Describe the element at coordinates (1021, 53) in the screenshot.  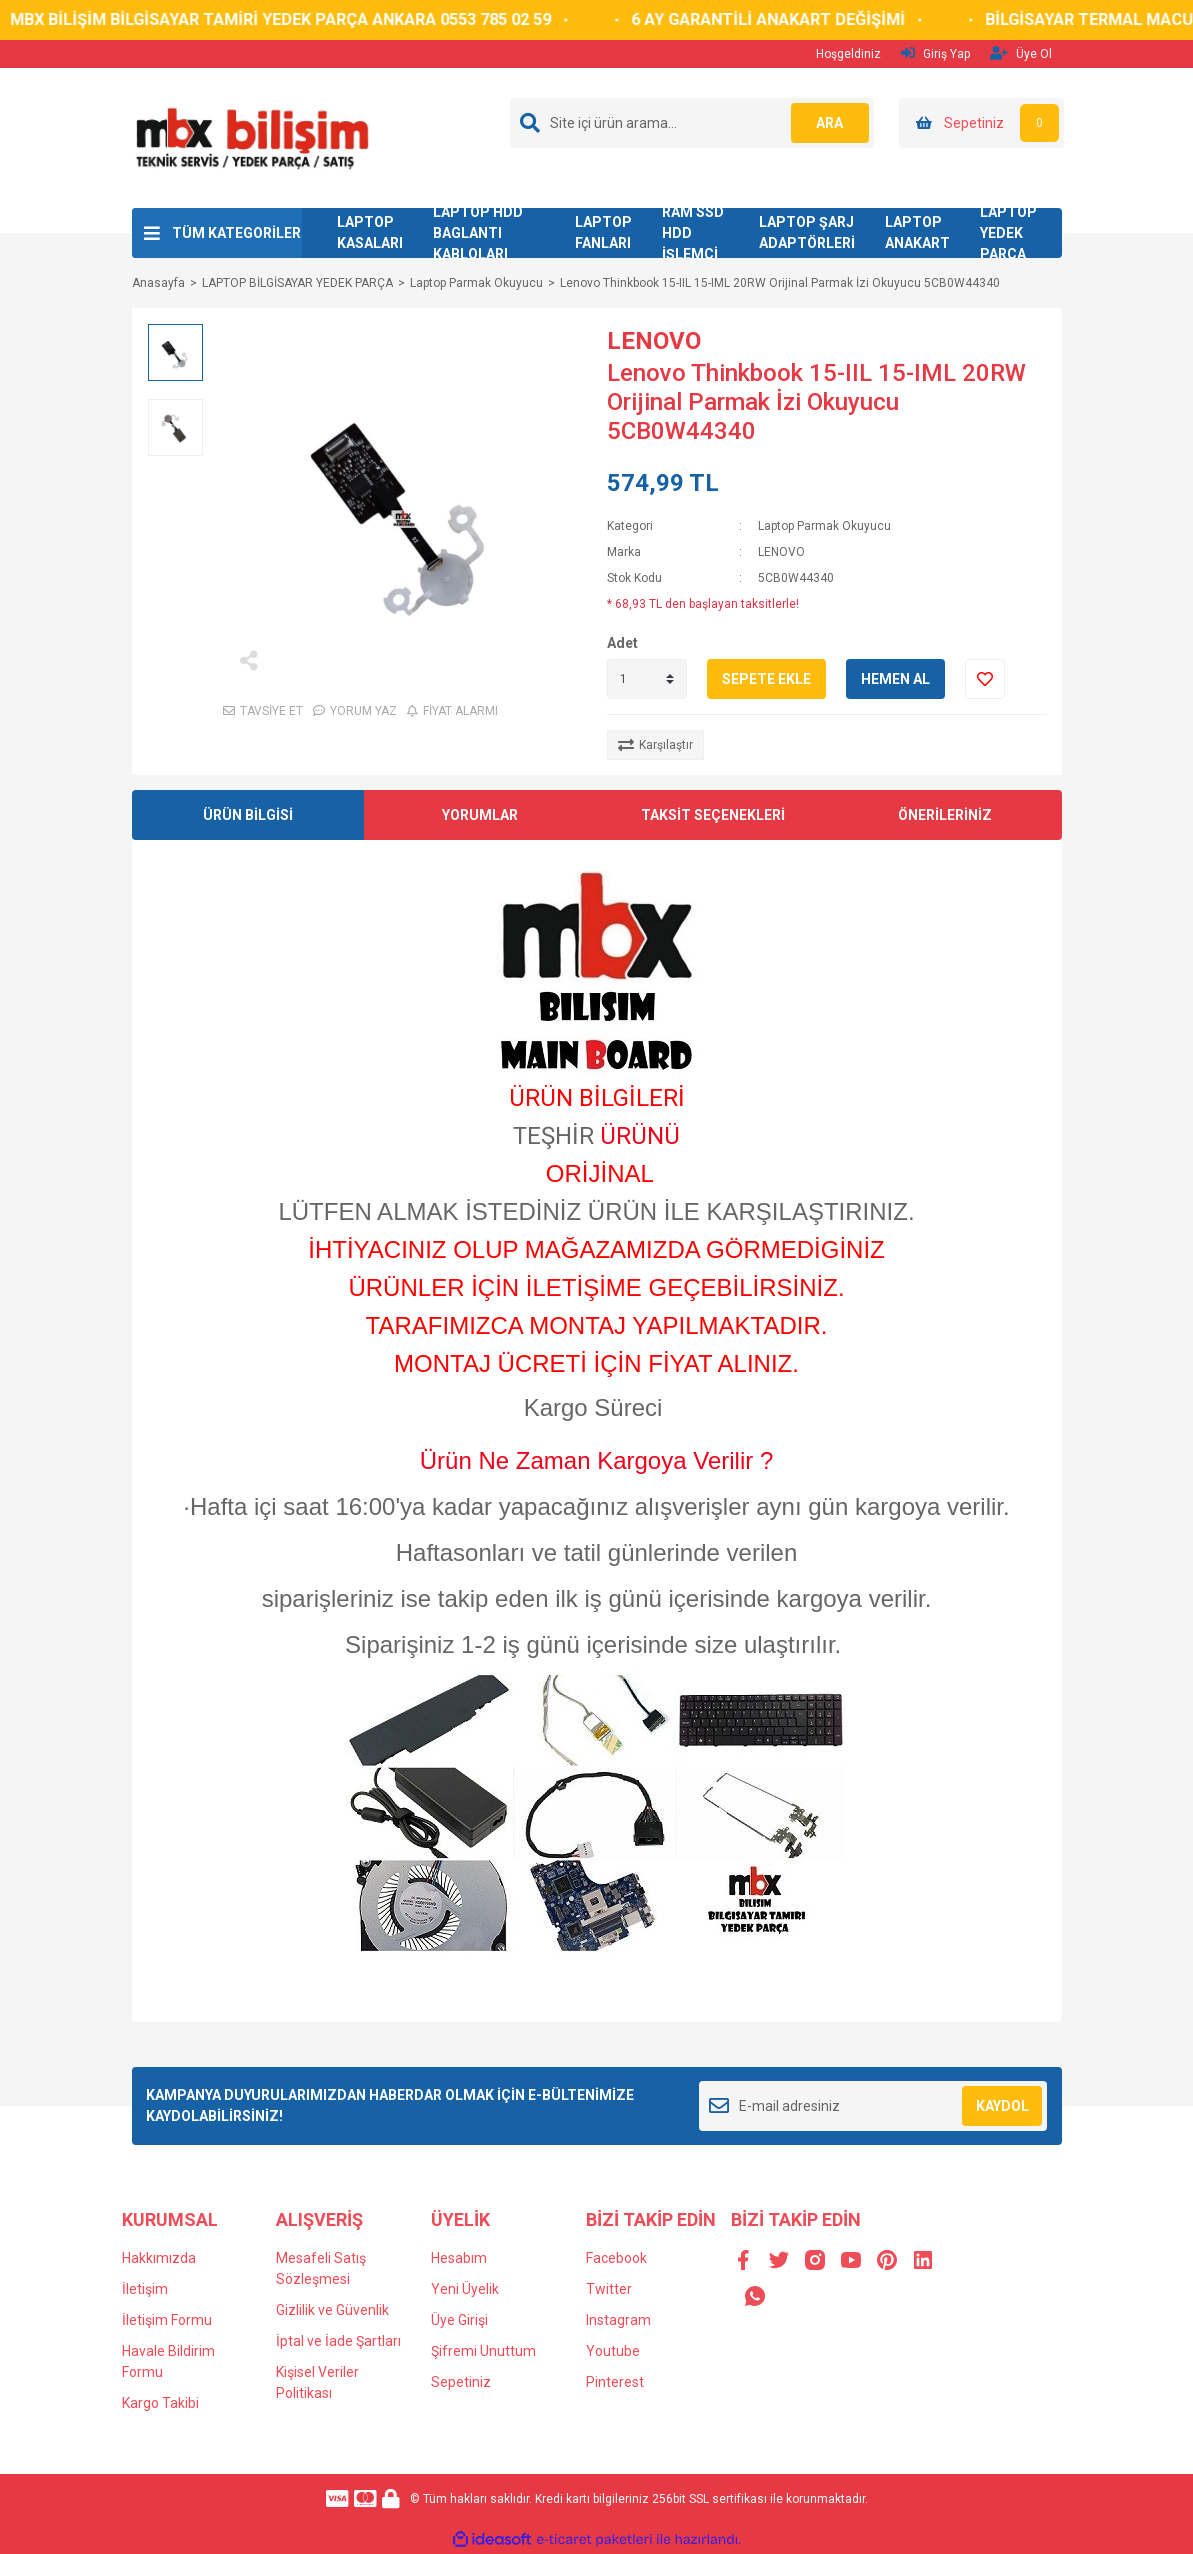
I see `Üye Ol [Member Signup]` at that location.